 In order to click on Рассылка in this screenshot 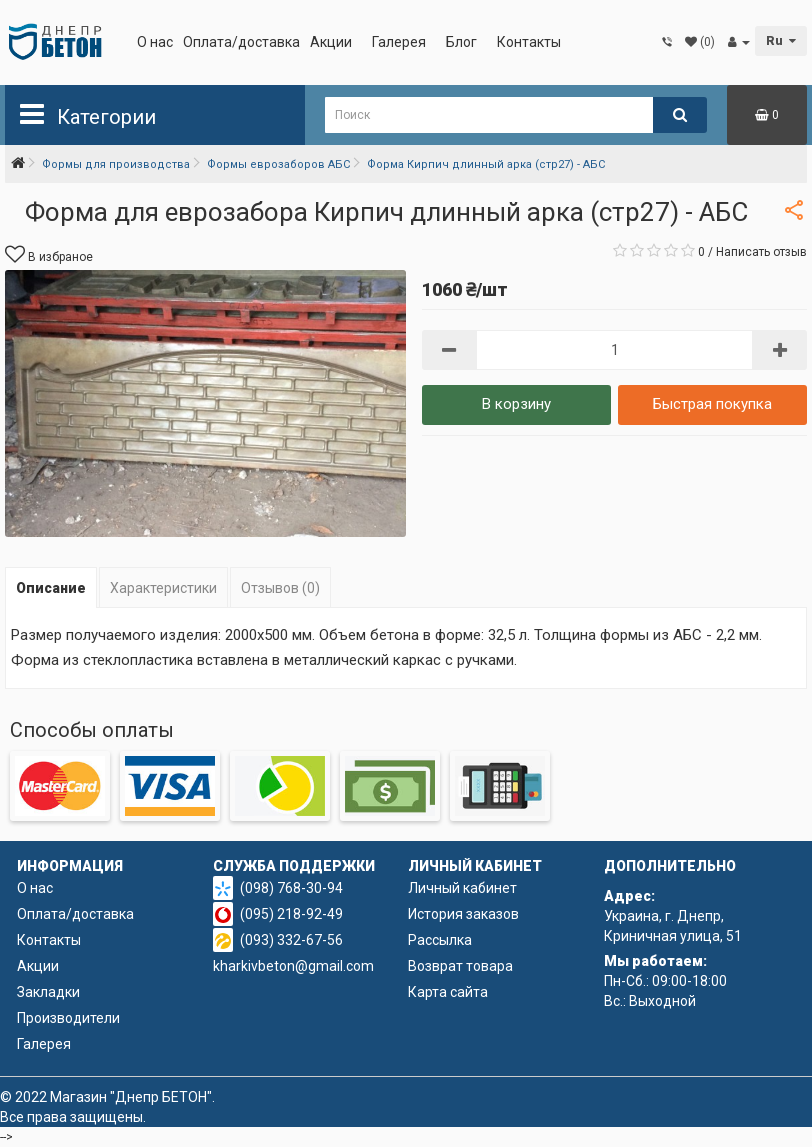, I will do `click(440, 940)`.